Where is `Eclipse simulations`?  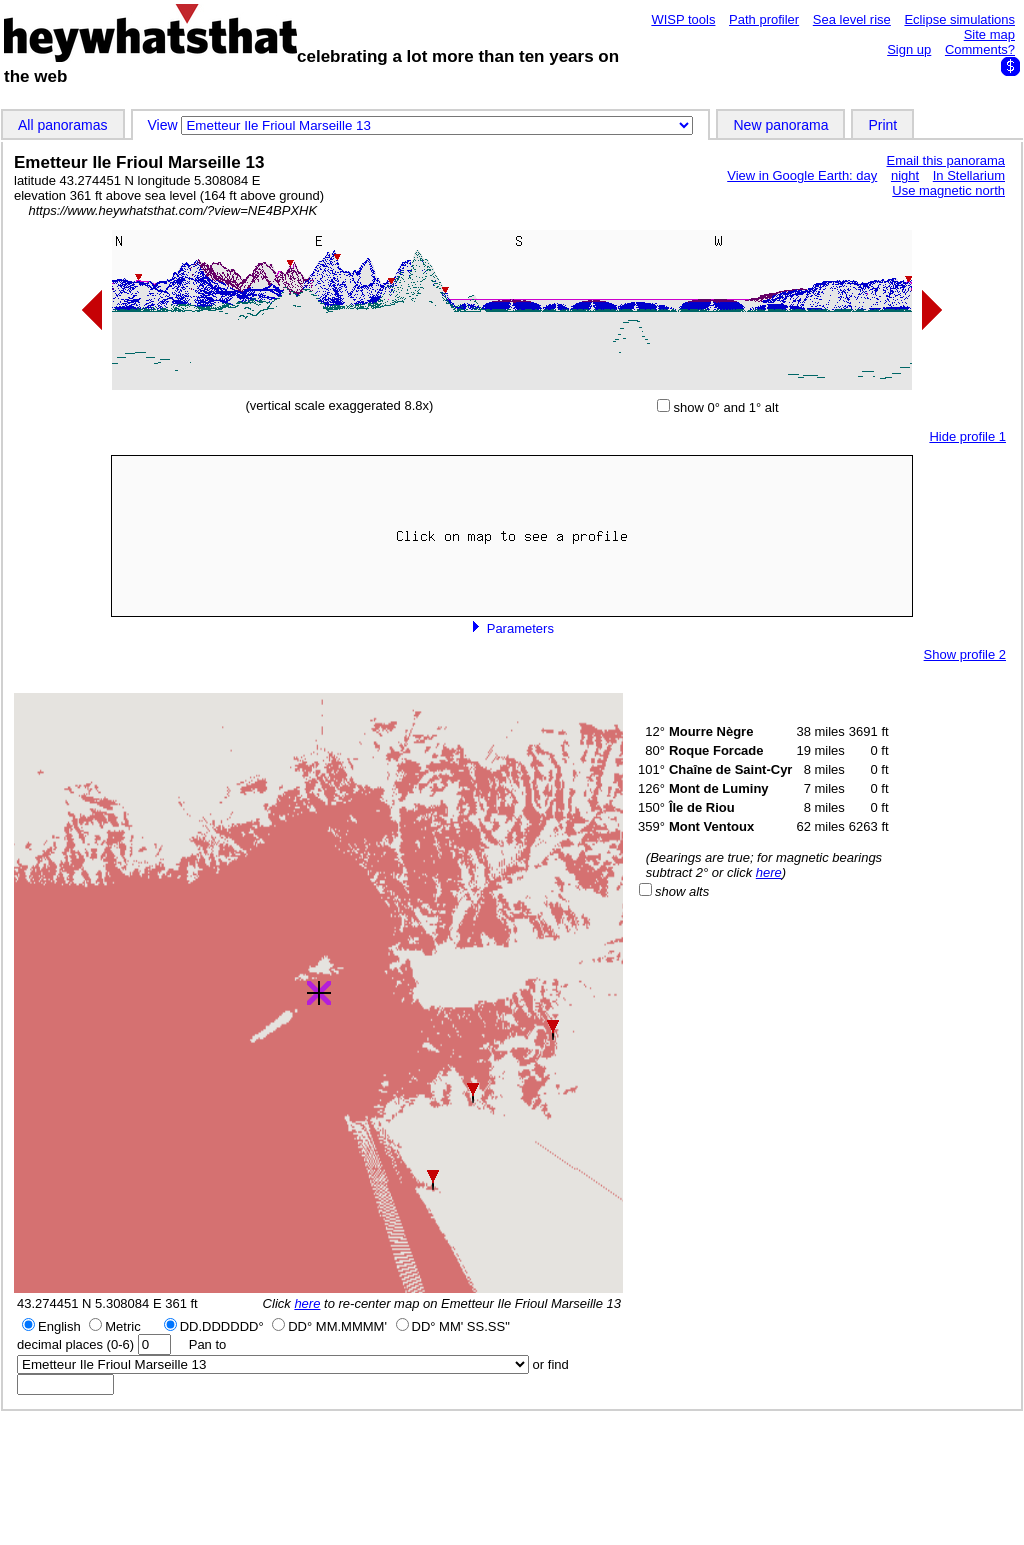
Eclipse simulations is located at coordinates (959, 19).